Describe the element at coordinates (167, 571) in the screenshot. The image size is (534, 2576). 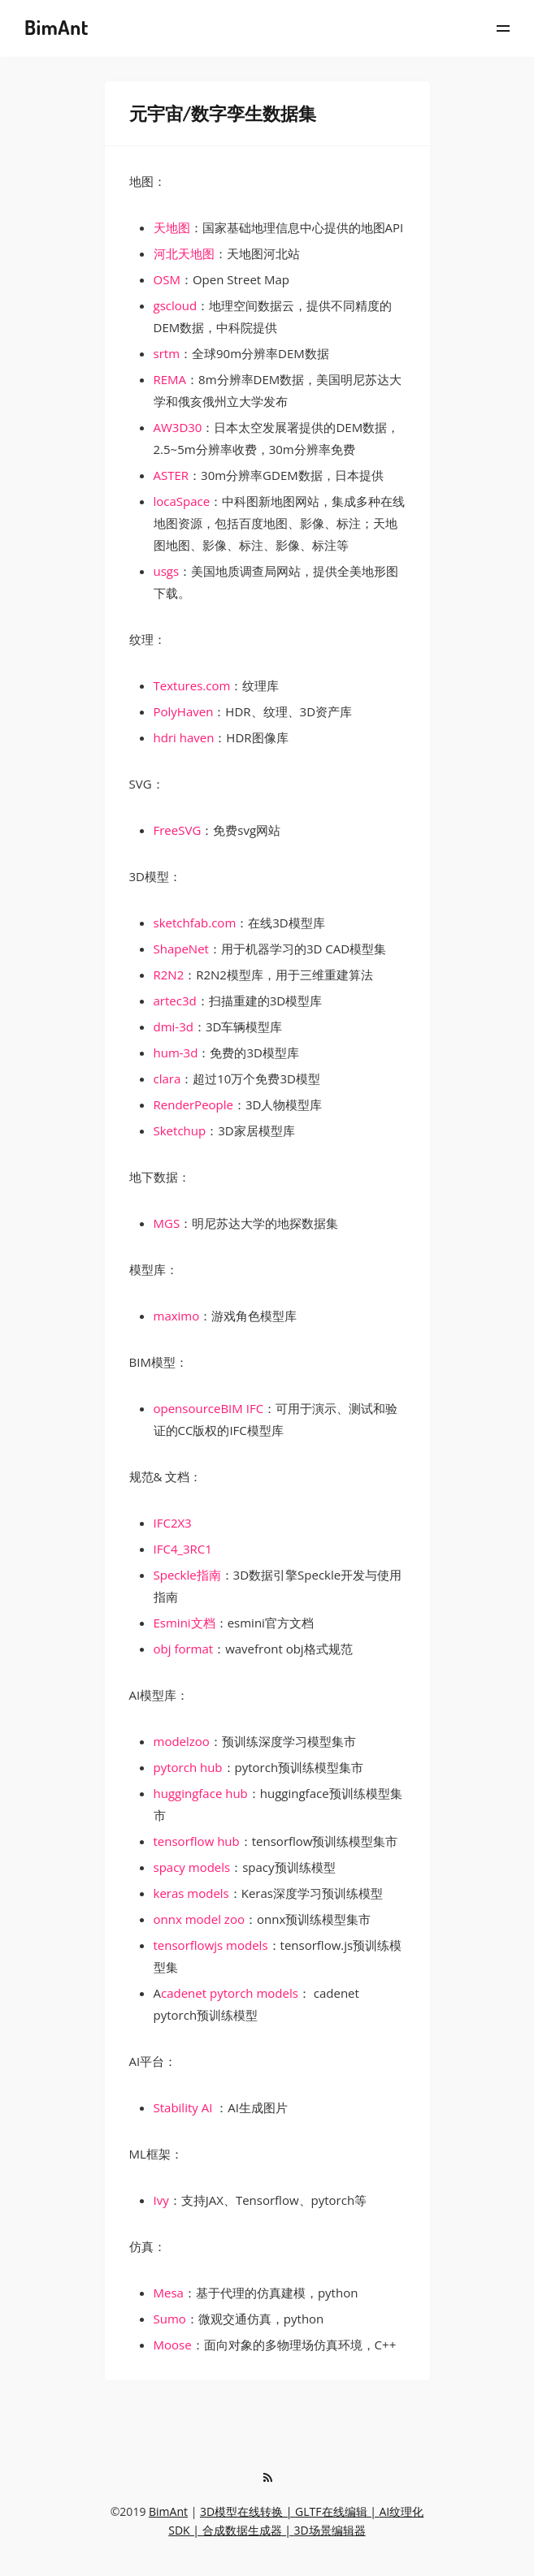
I see `usgs` at that location.